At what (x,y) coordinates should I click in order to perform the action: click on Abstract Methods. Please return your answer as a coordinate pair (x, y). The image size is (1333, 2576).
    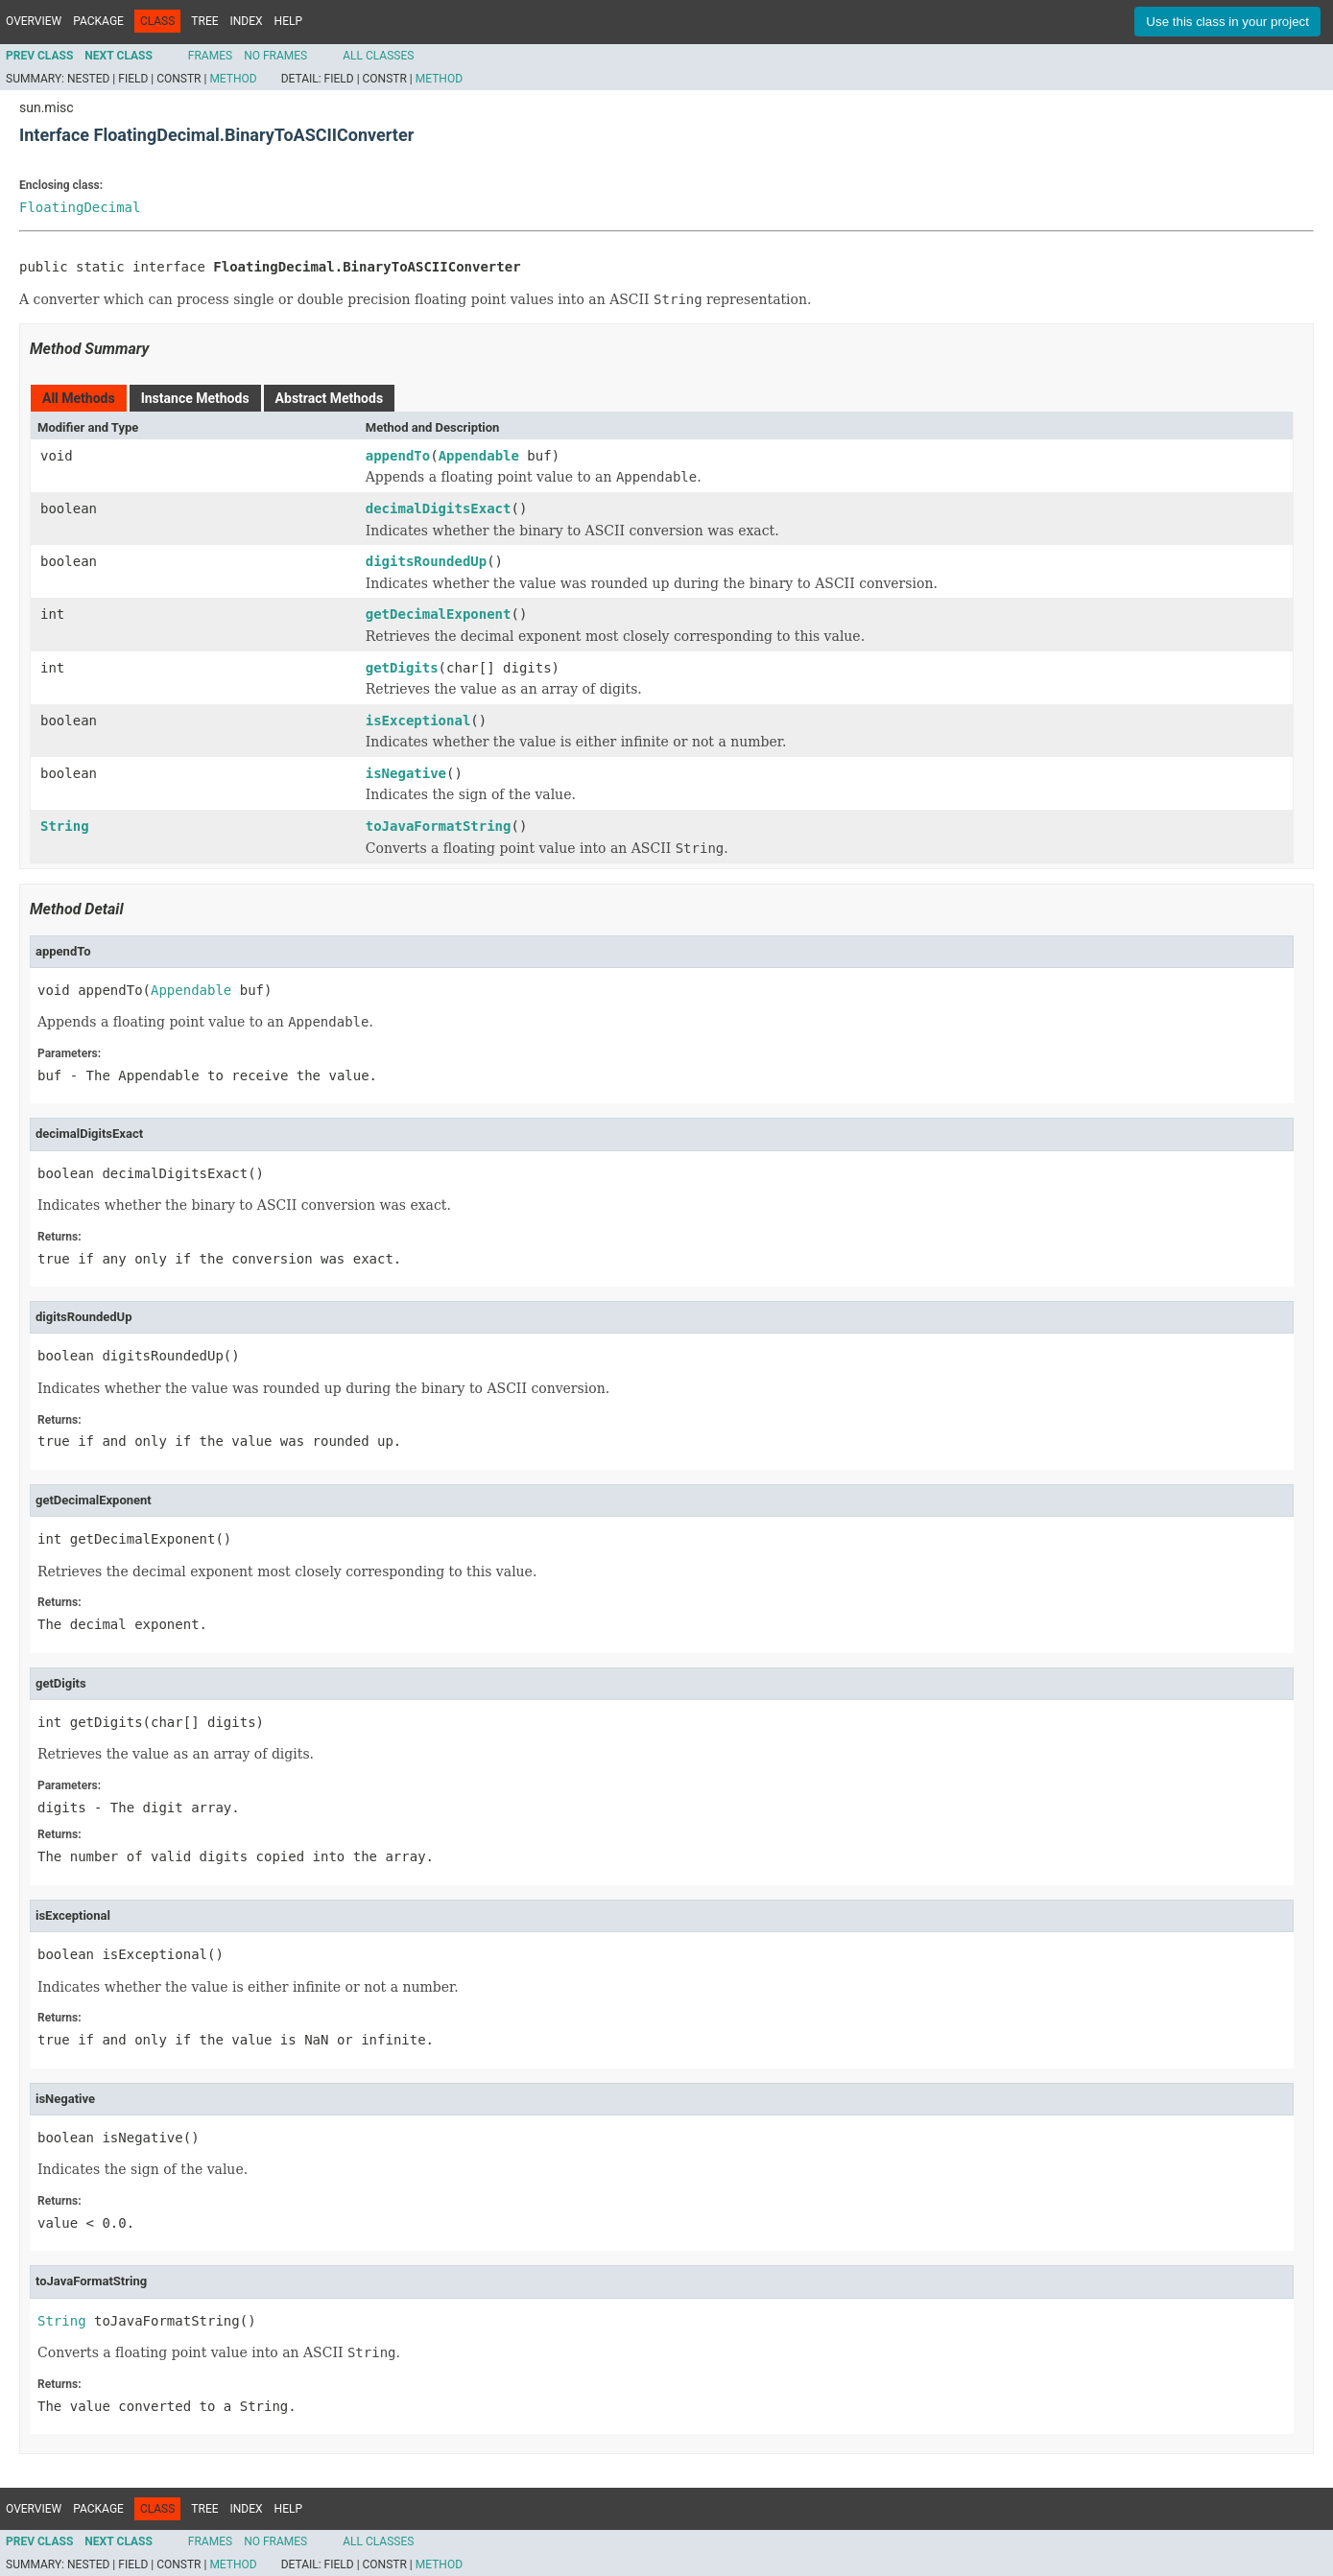
    Looking at the image, I should click on (329, 398).